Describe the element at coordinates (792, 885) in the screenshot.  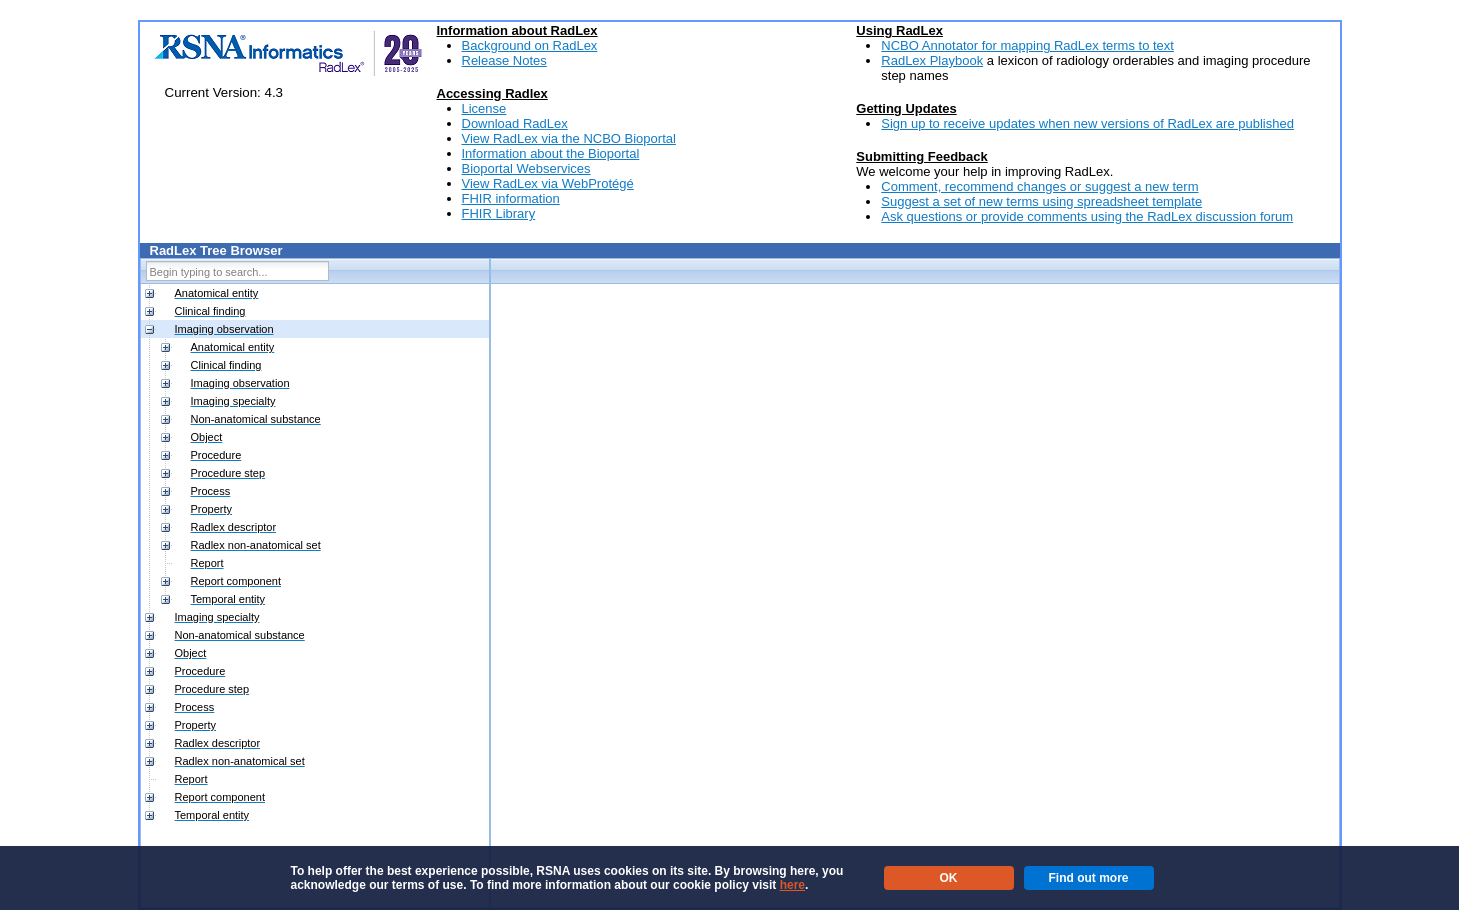
I see `here` at that location.